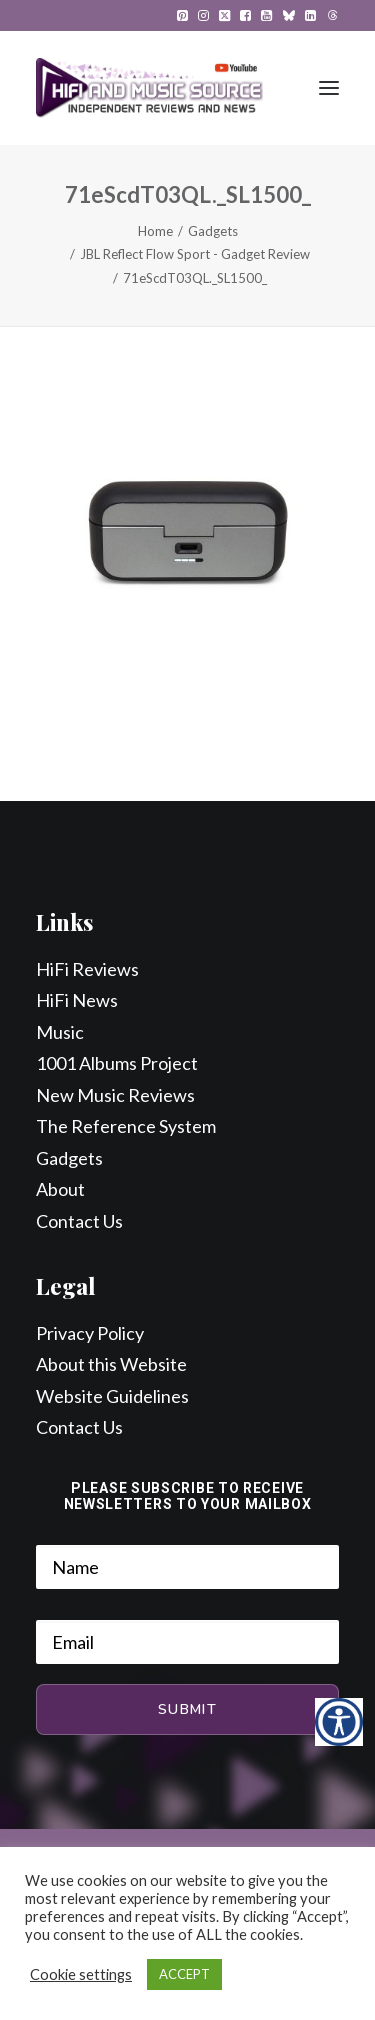  What do you see at coordinates (112, 1396) in the screenshot?
I see `Website Guidelines` at bounding box center [112, 1396].